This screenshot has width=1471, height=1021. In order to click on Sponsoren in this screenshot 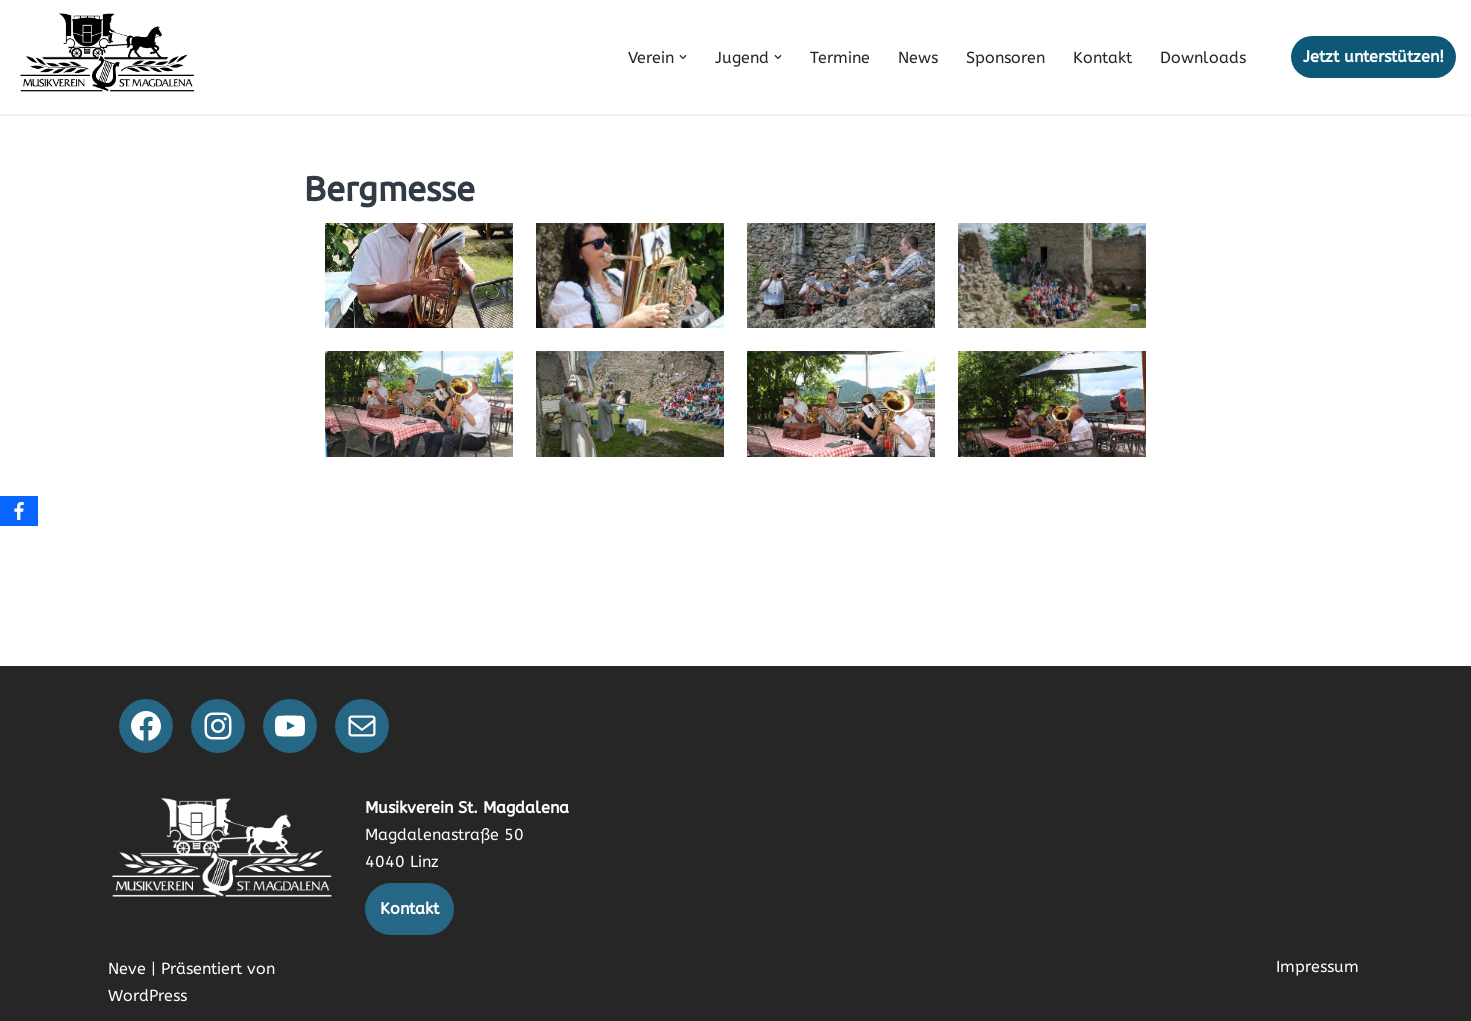, I will do `click(1005, 57)`.